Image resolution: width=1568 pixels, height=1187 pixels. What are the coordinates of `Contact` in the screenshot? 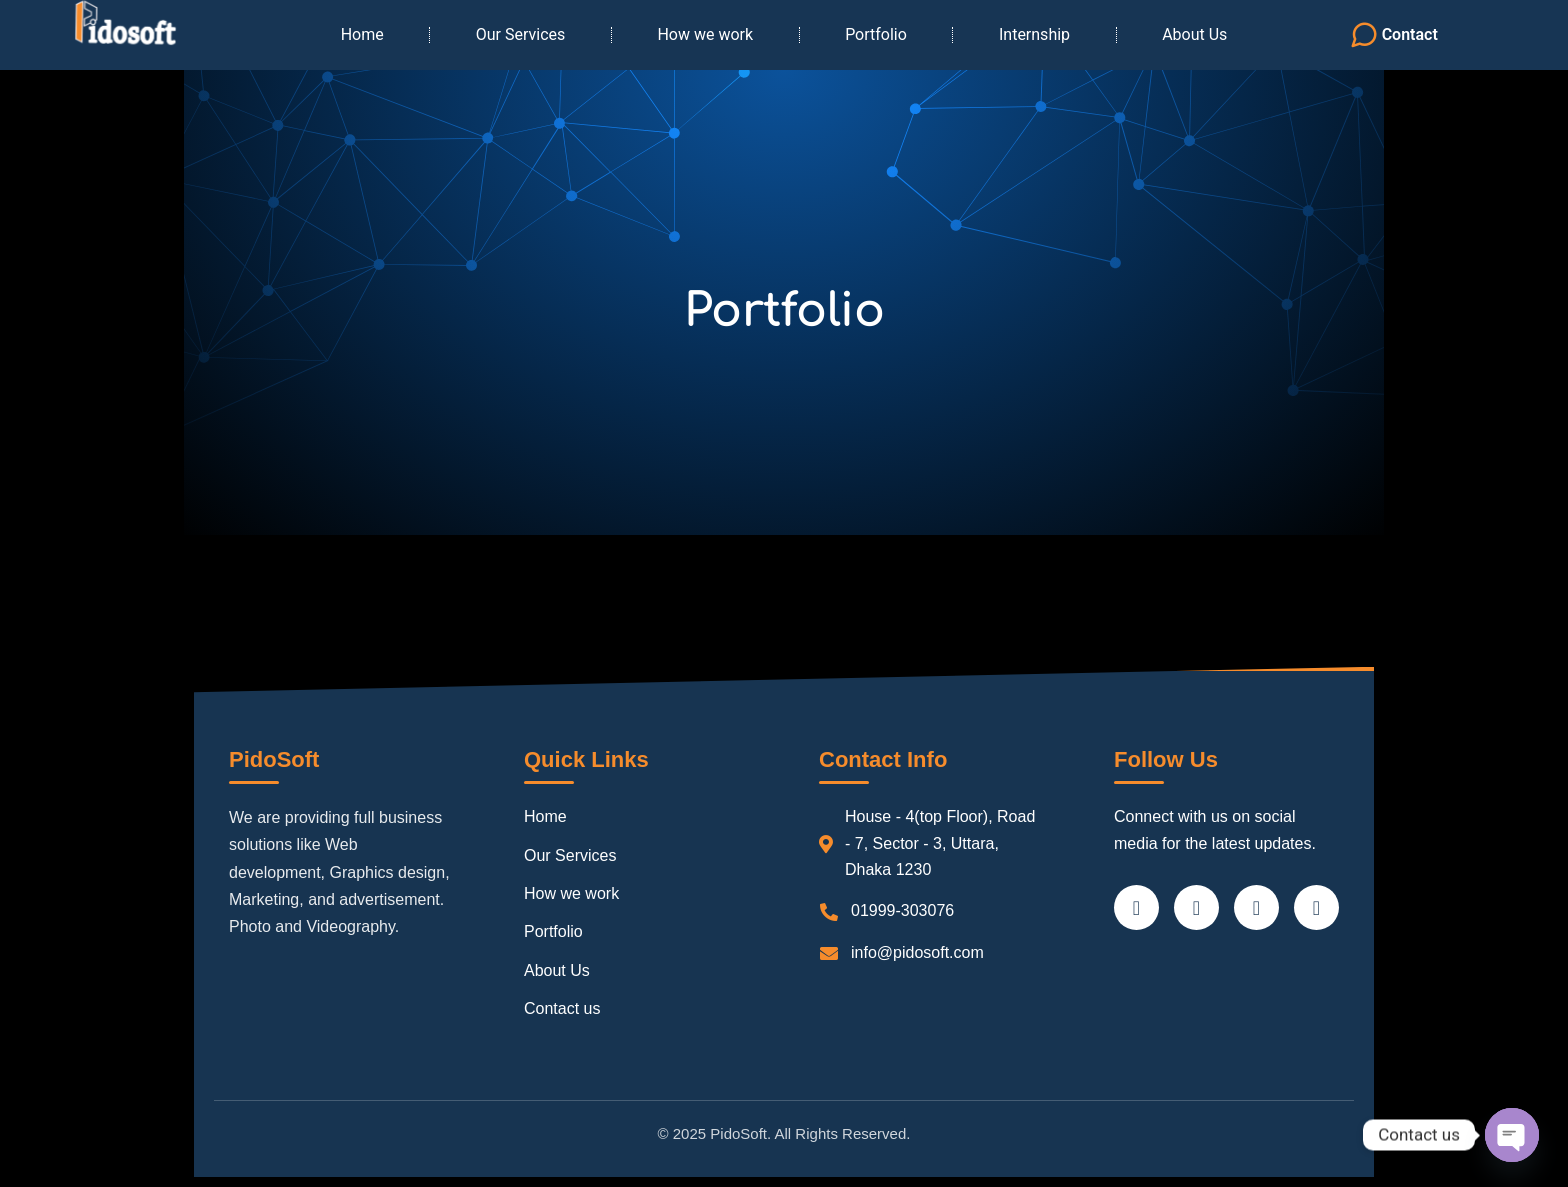 It's located at (1410, 34).